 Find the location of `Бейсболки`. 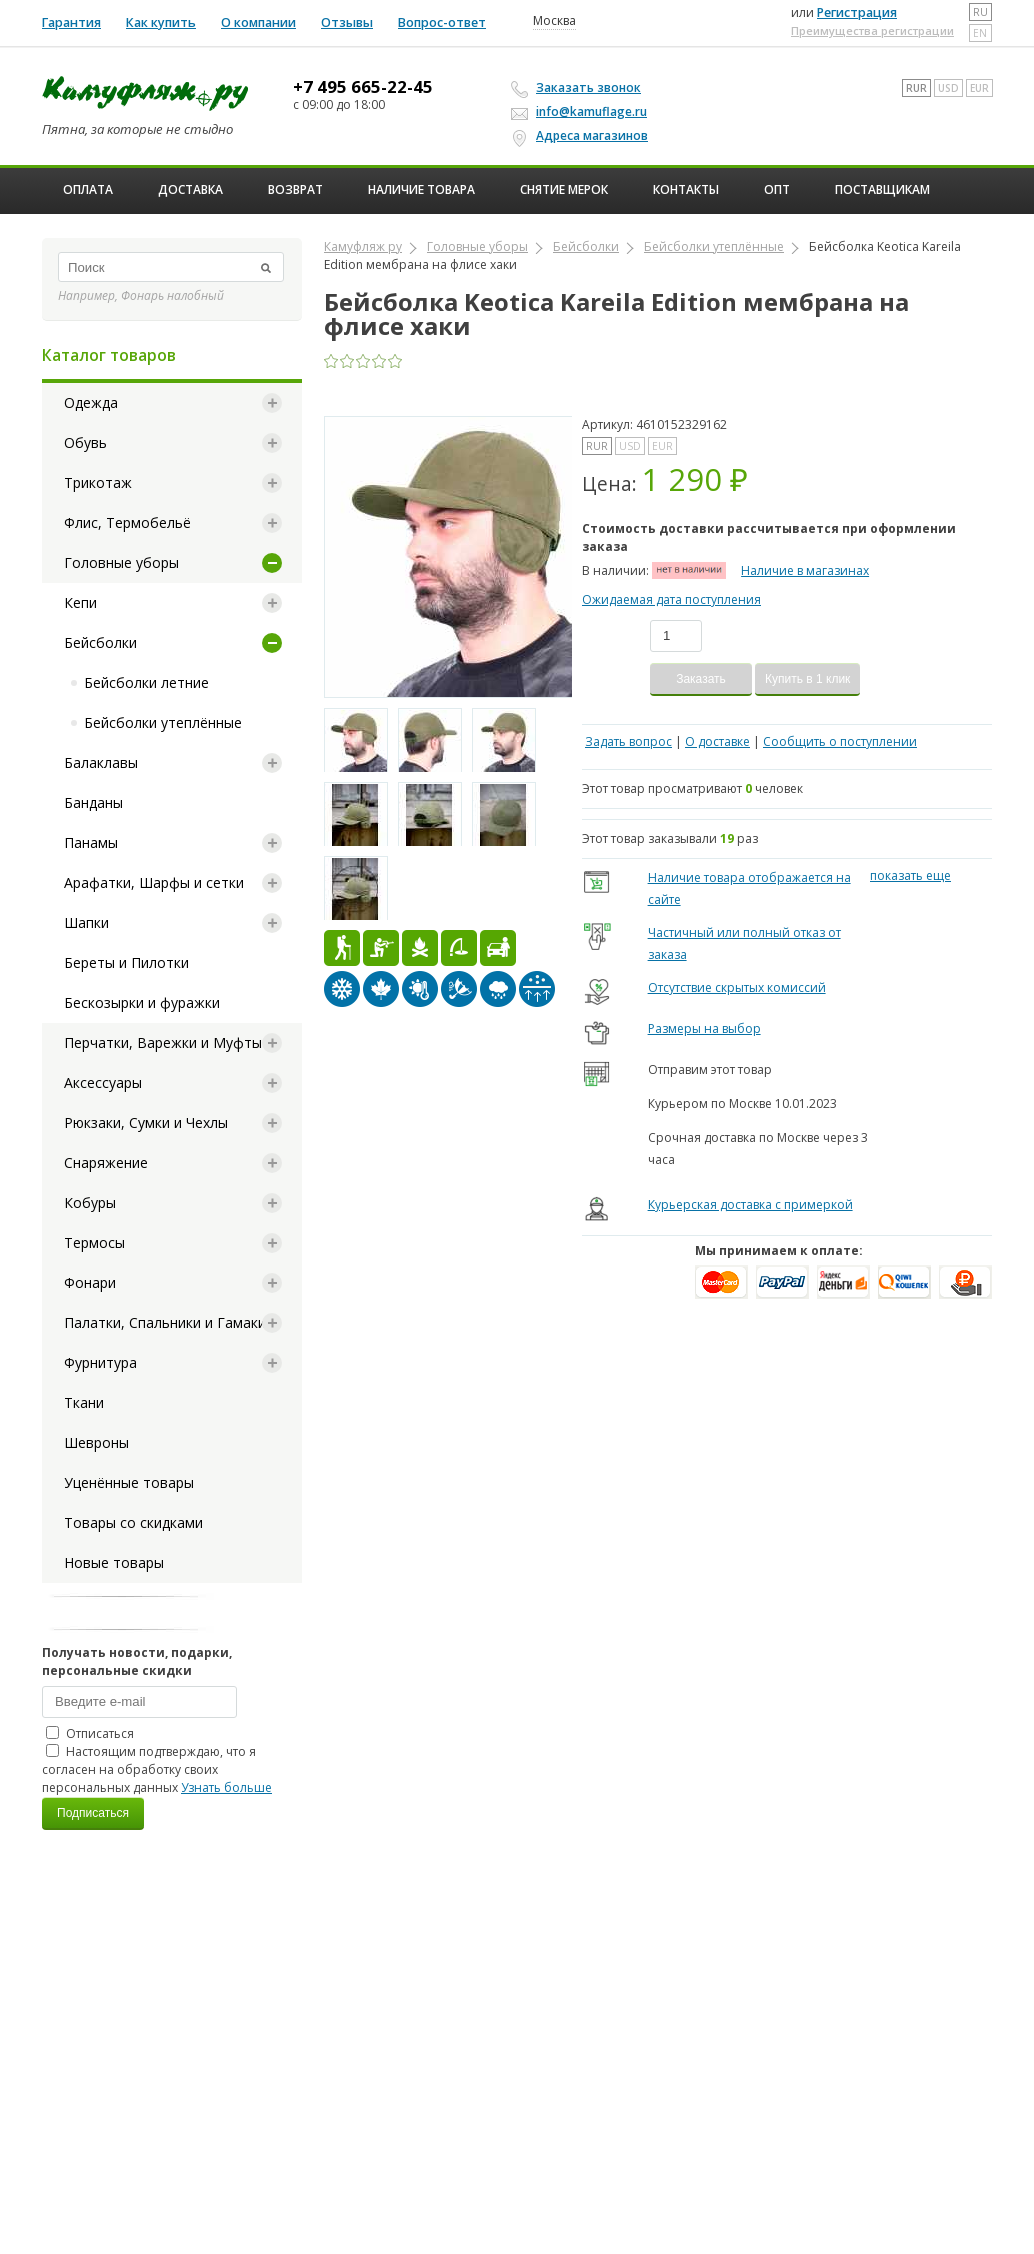

Бейсболки is located at coordinates (100, 642).